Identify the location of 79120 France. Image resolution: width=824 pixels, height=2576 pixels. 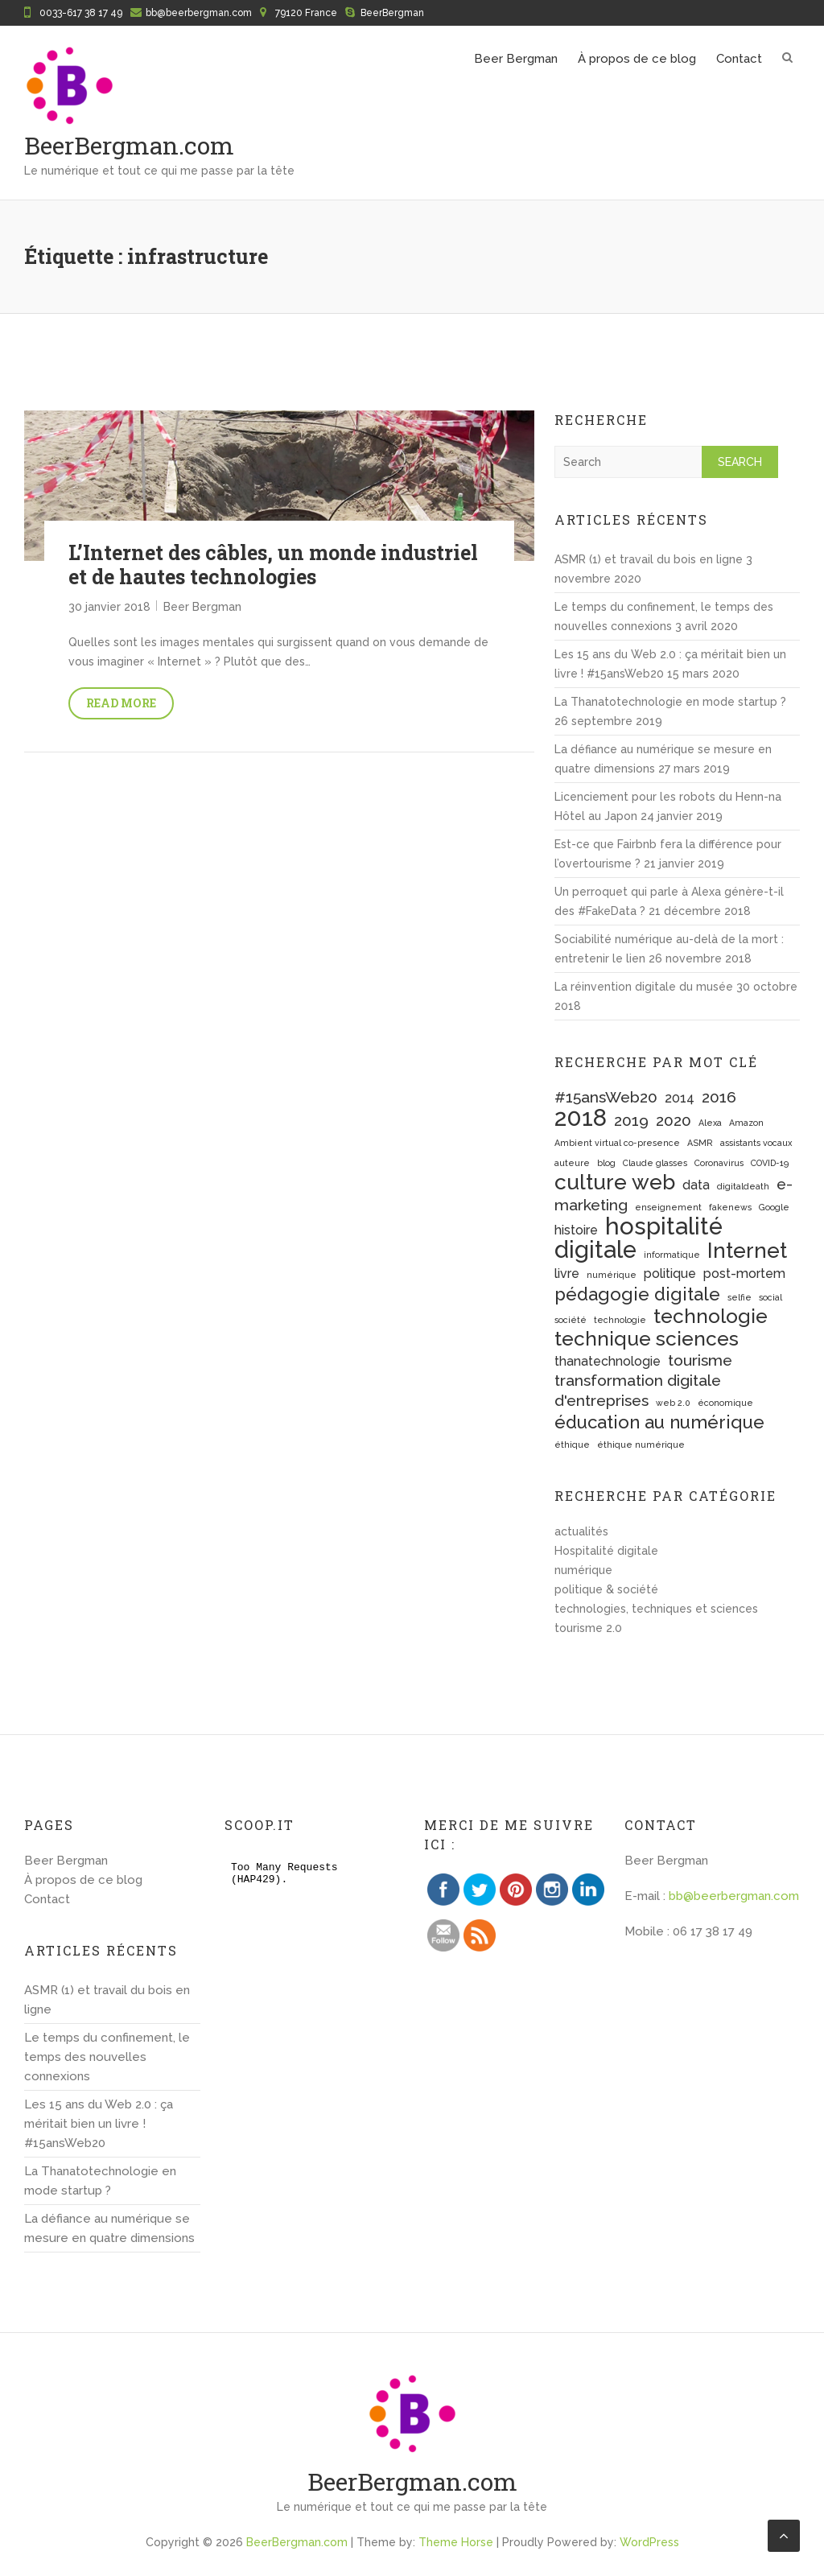
(306, 13).